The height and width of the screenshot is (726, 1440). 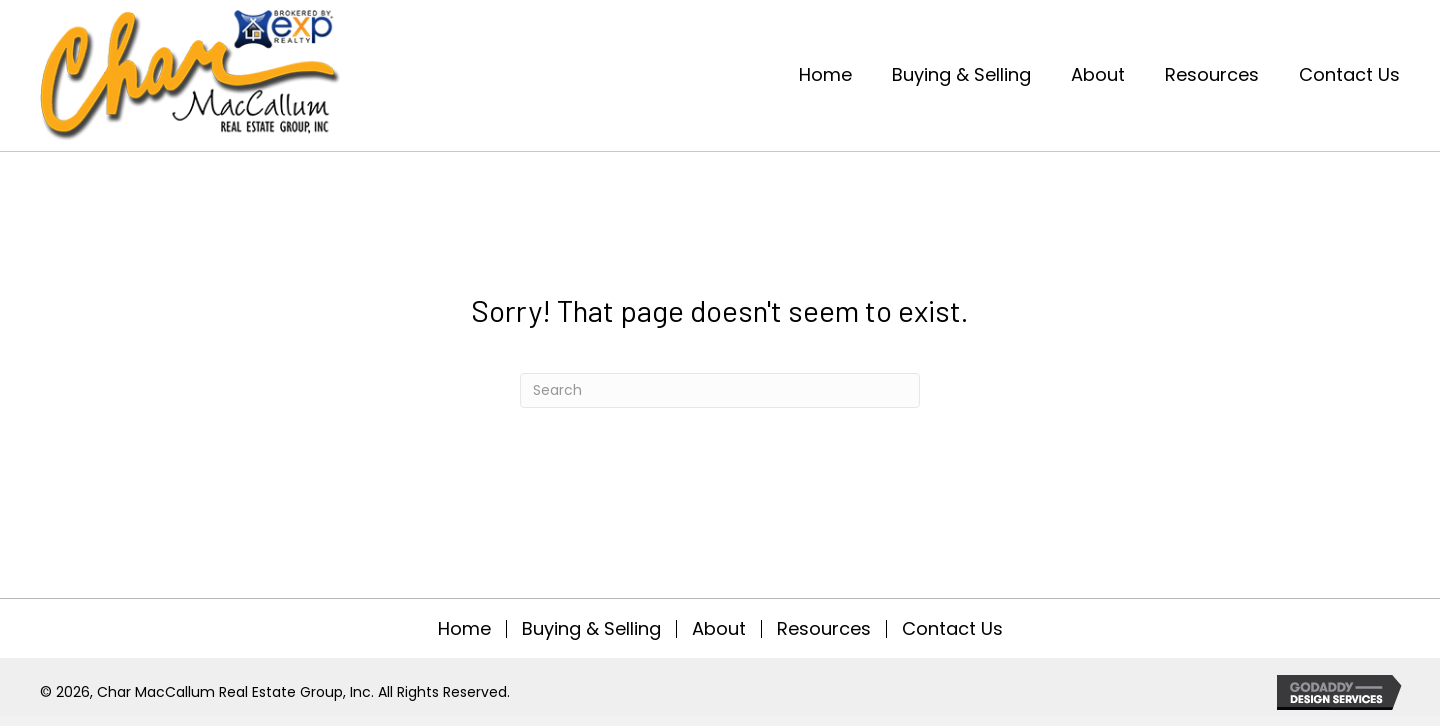 What do you see at coordinates (719, 629) in the screenshot?
I see `About` at bounding box center [719, 629].